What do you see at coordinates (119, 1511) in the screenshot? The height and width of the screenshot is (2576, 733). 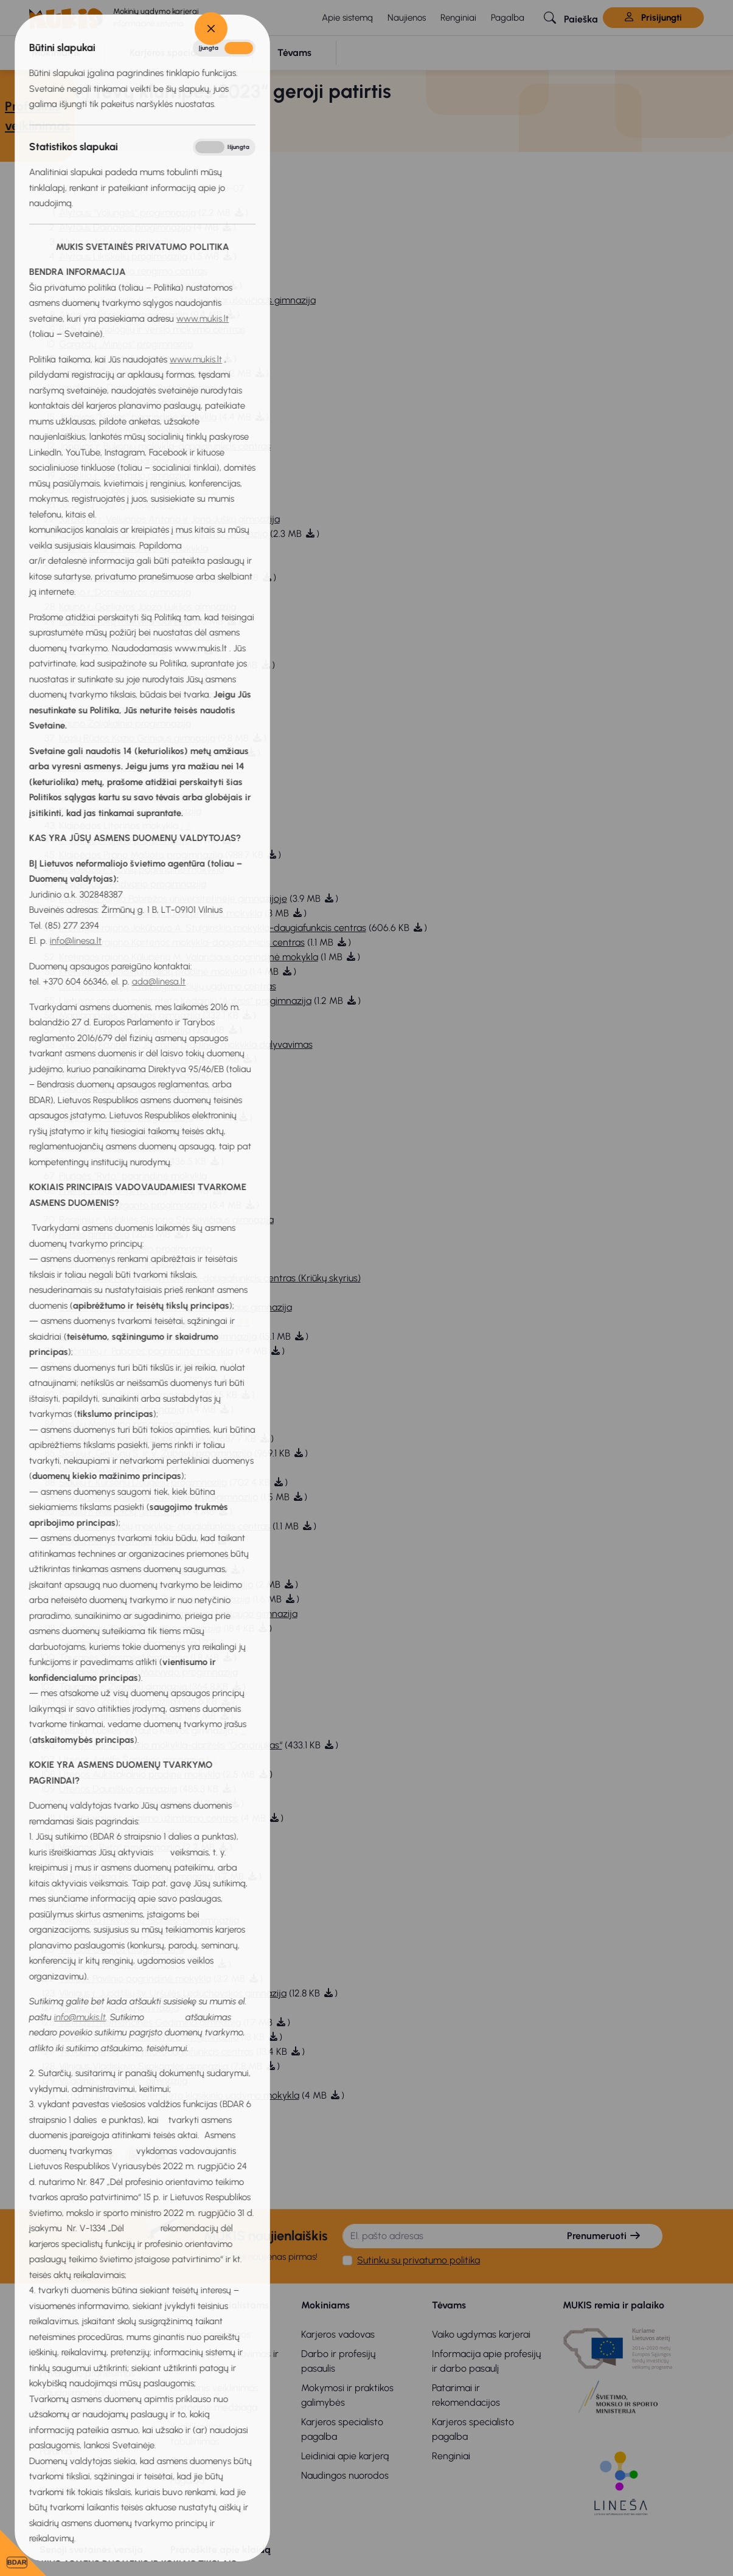 I see `Šiaulių r. Meškuičių gimnazija` at bounding box center [119, 1511].